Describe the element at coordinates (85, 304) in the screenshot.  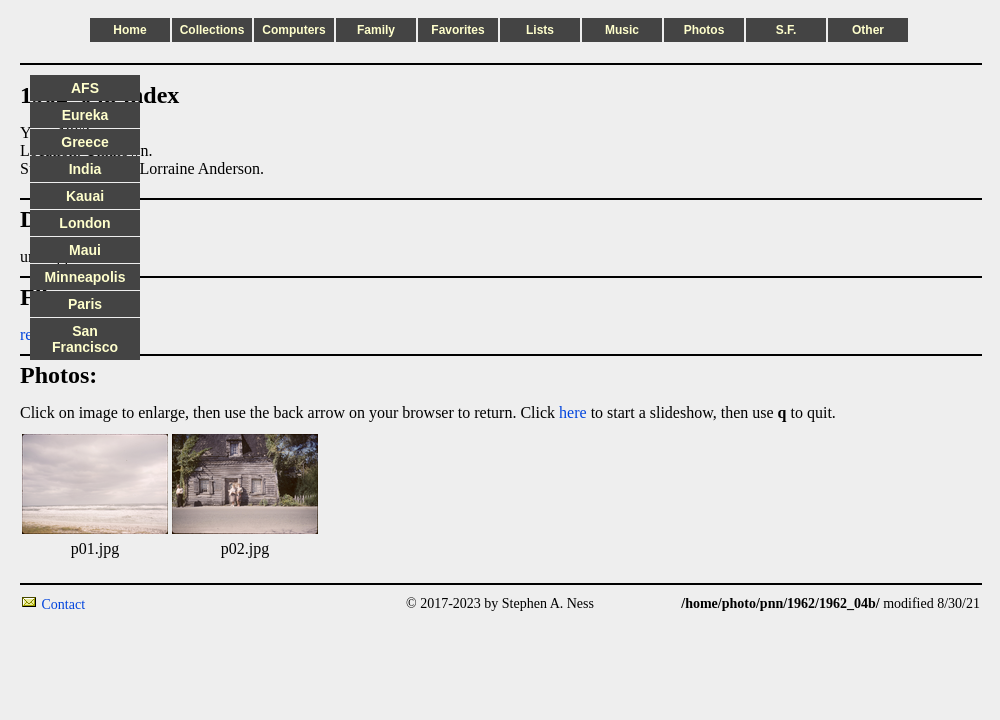
I see `Paris` at that location.